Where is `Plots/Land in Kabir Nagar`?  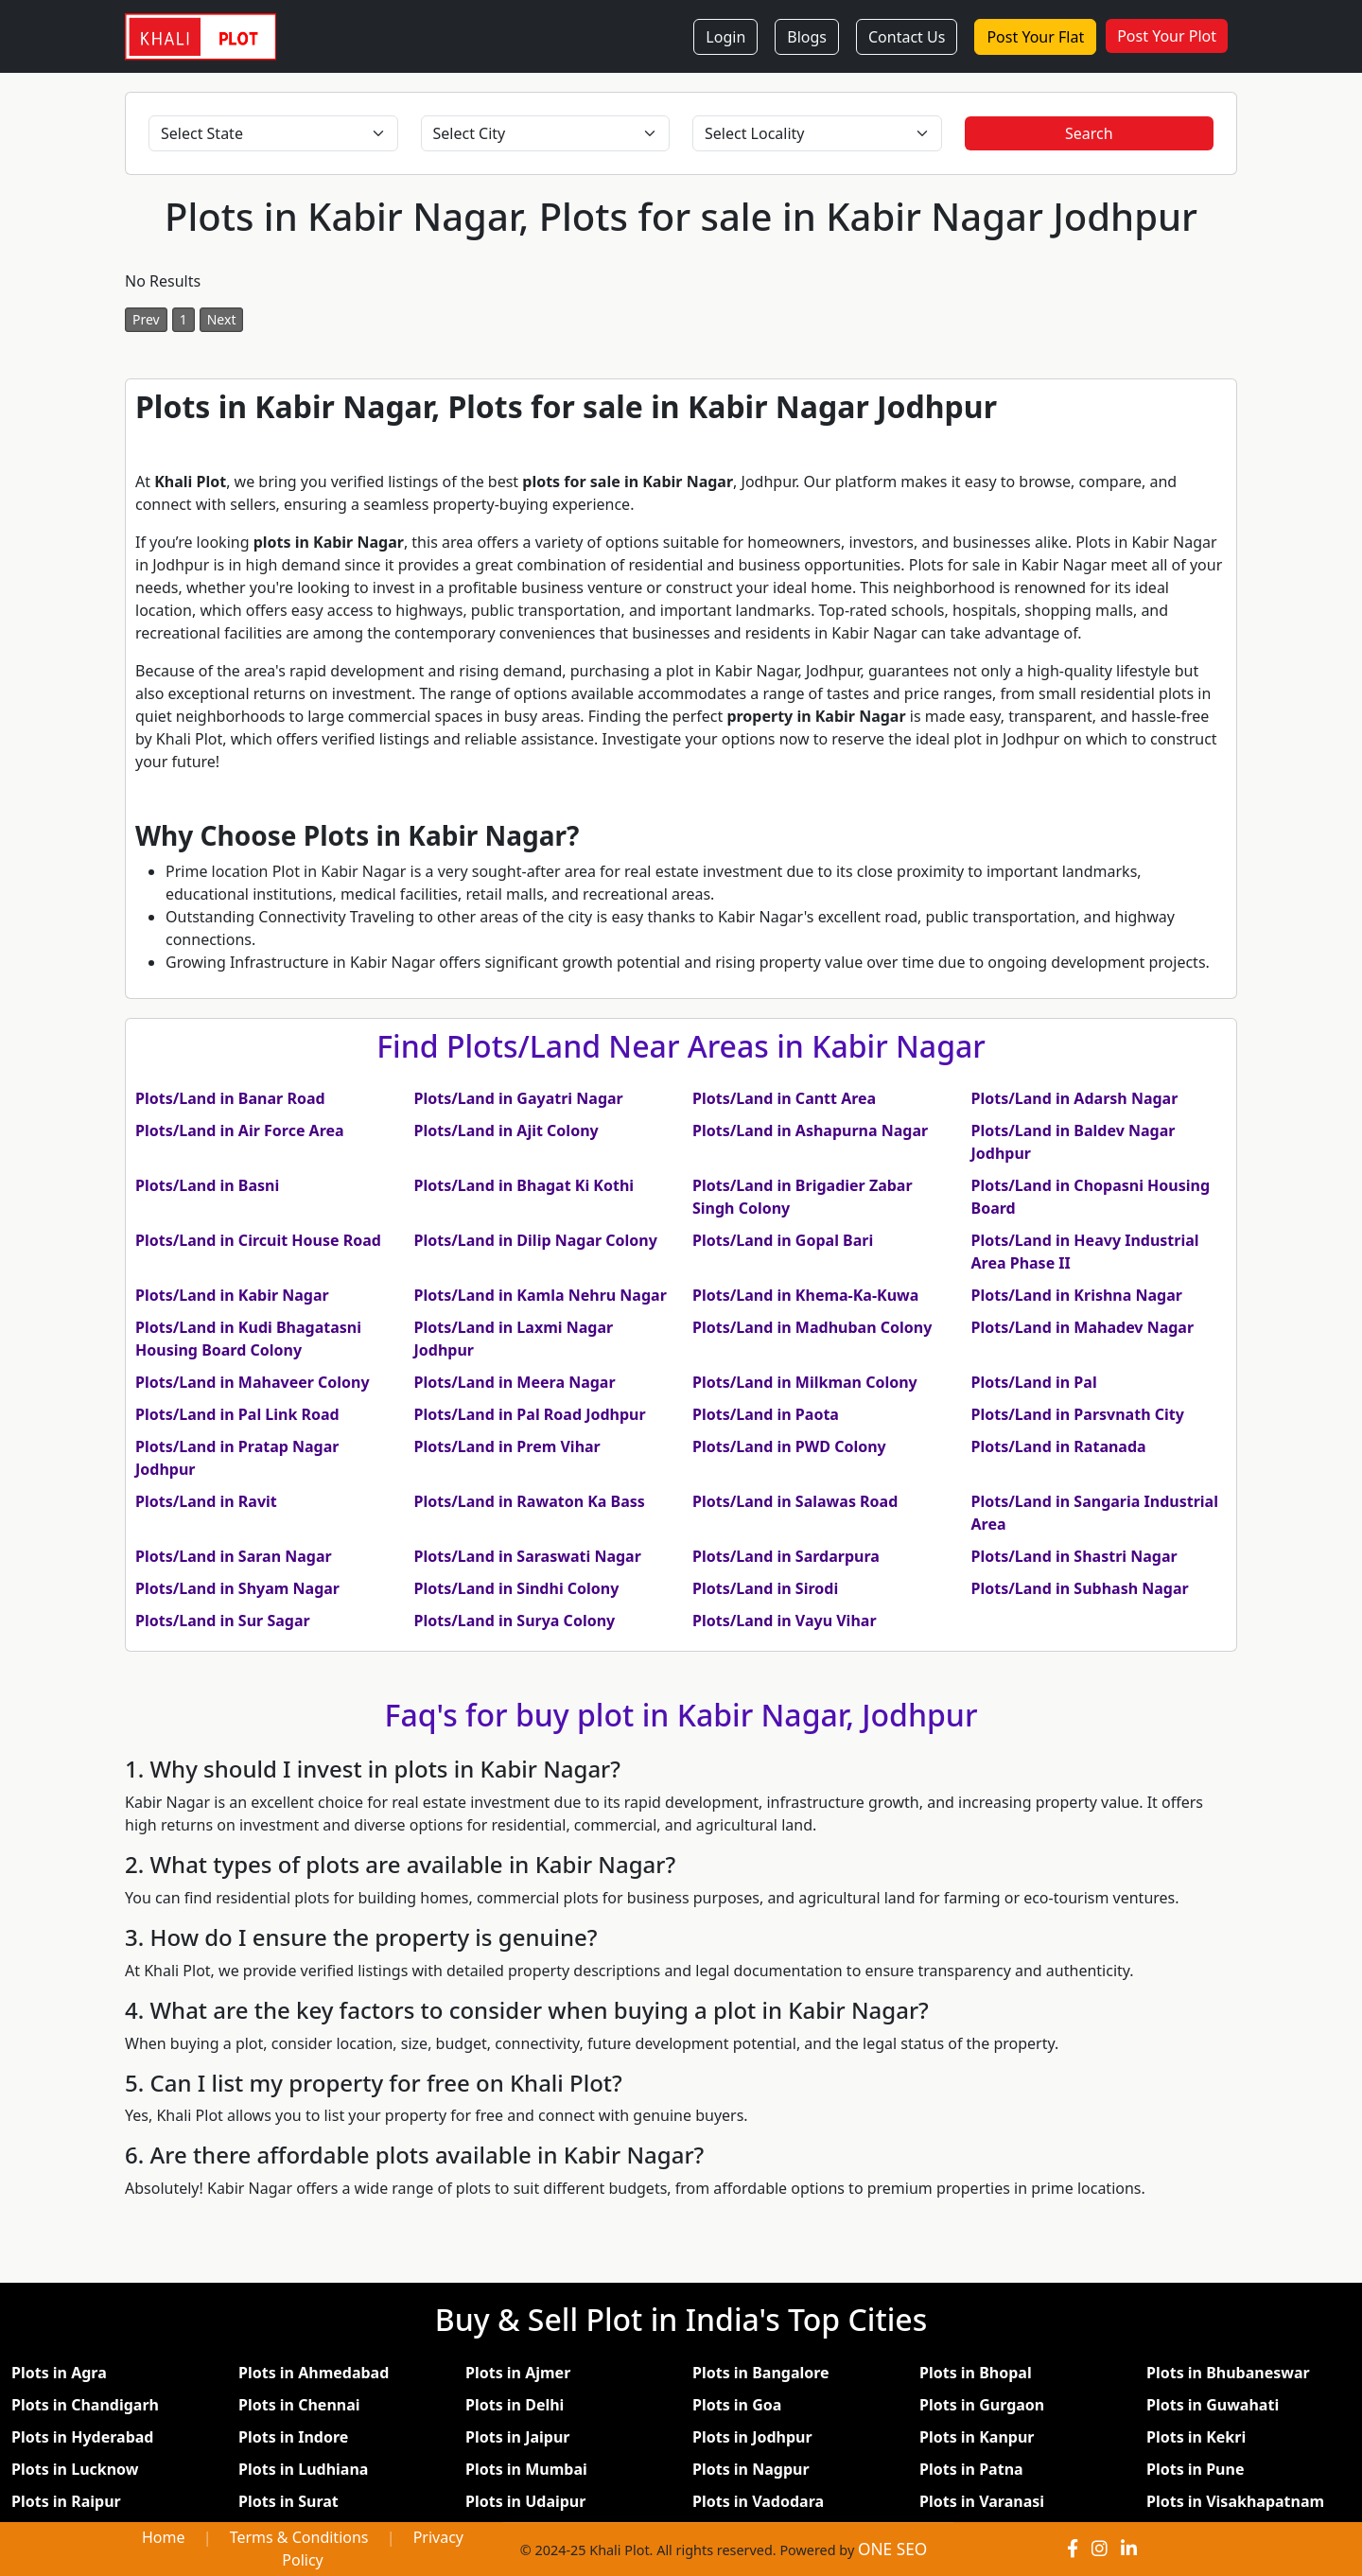
Plots/Land in Kabir Nagar is located at coordinates (232, 1295).